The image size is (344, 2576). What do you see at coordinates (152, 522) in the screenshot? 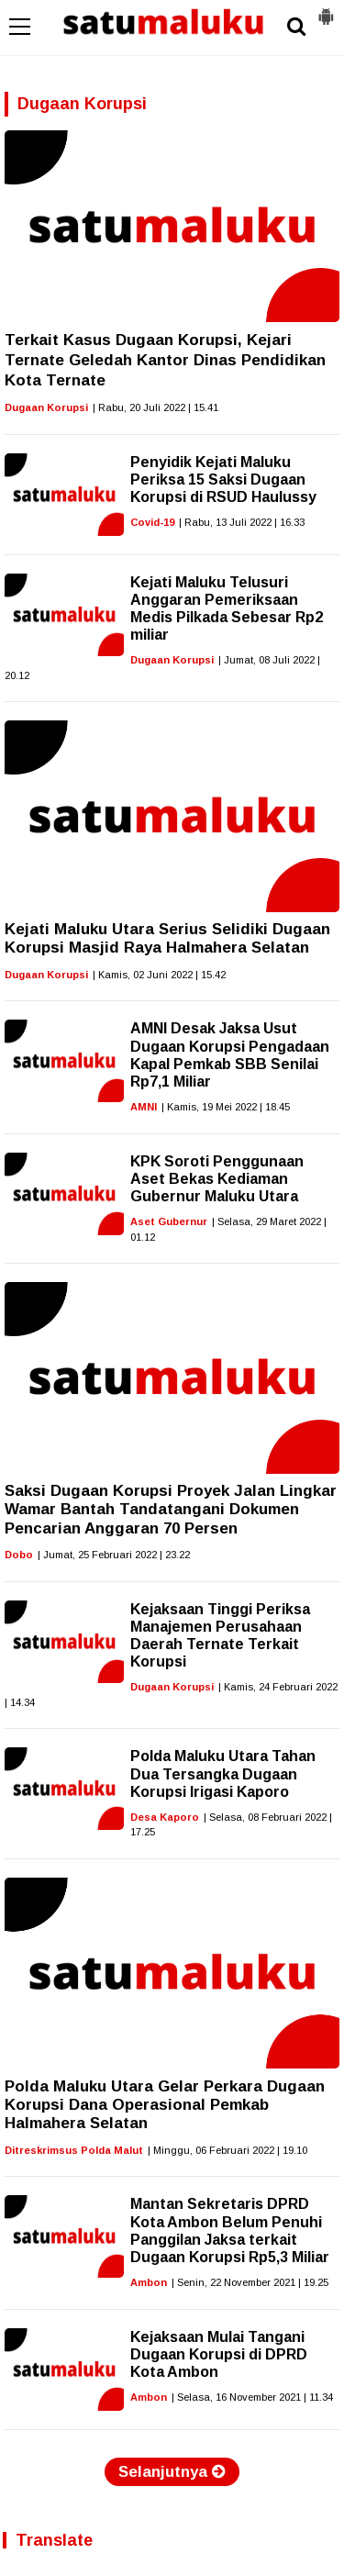
I see `Covid-19` at bounding box center [152, 522].